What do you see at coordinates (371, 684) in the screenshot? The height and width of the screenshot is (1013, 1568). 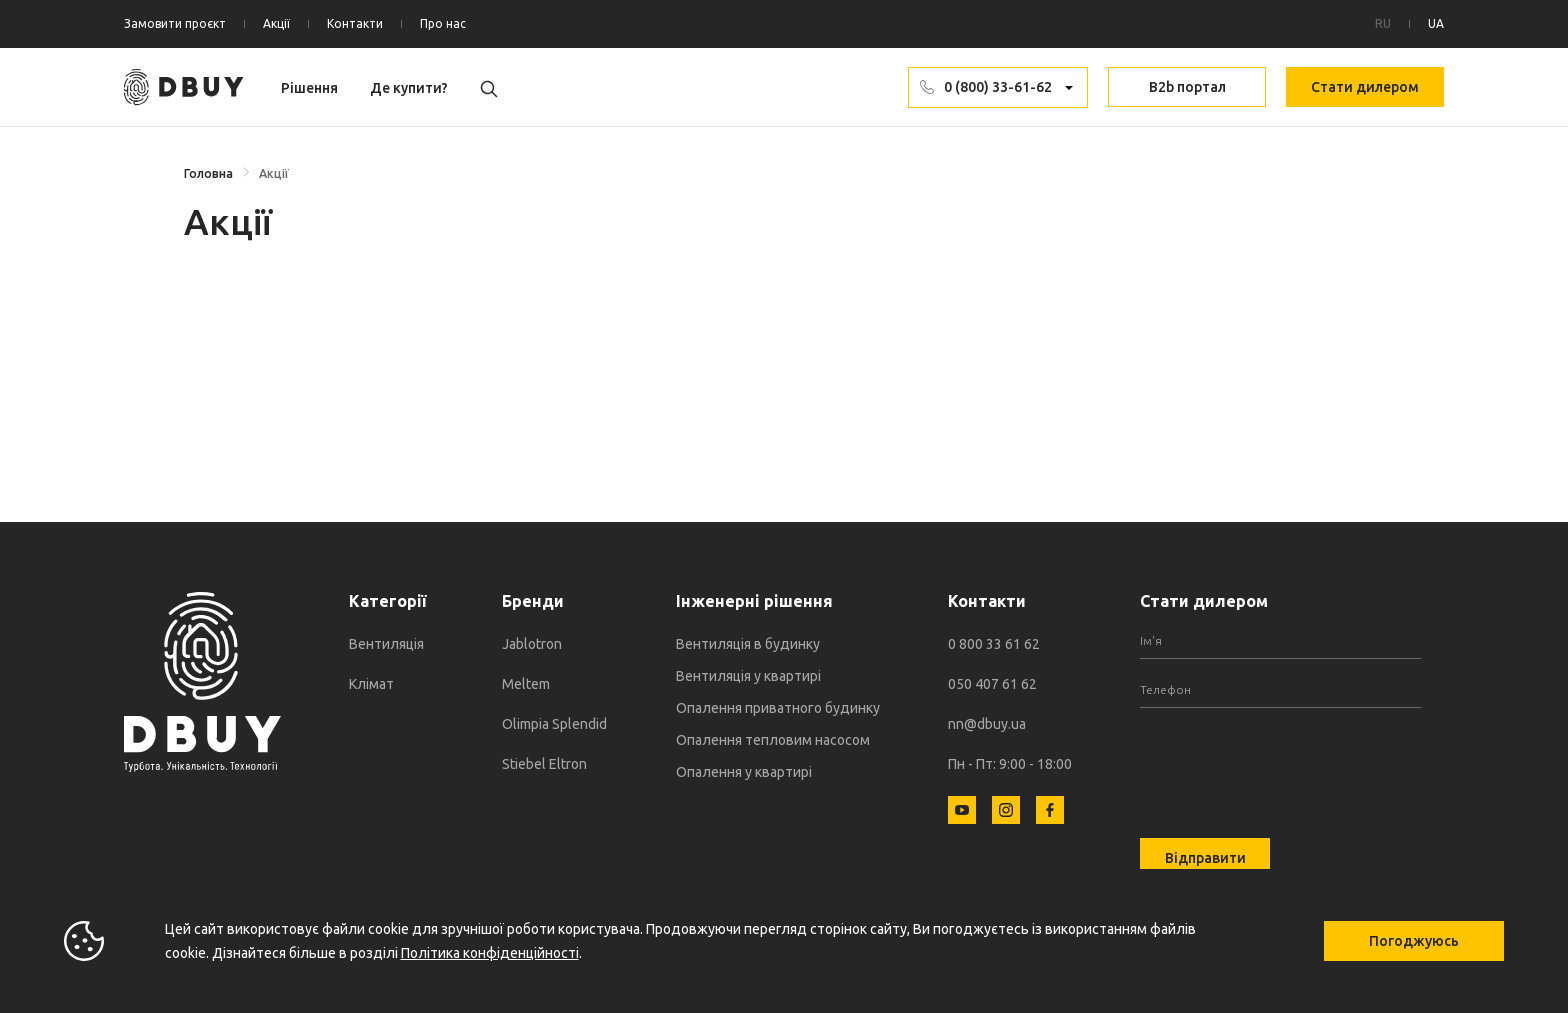 I see `Клімат` at bounding box center [371, 684].